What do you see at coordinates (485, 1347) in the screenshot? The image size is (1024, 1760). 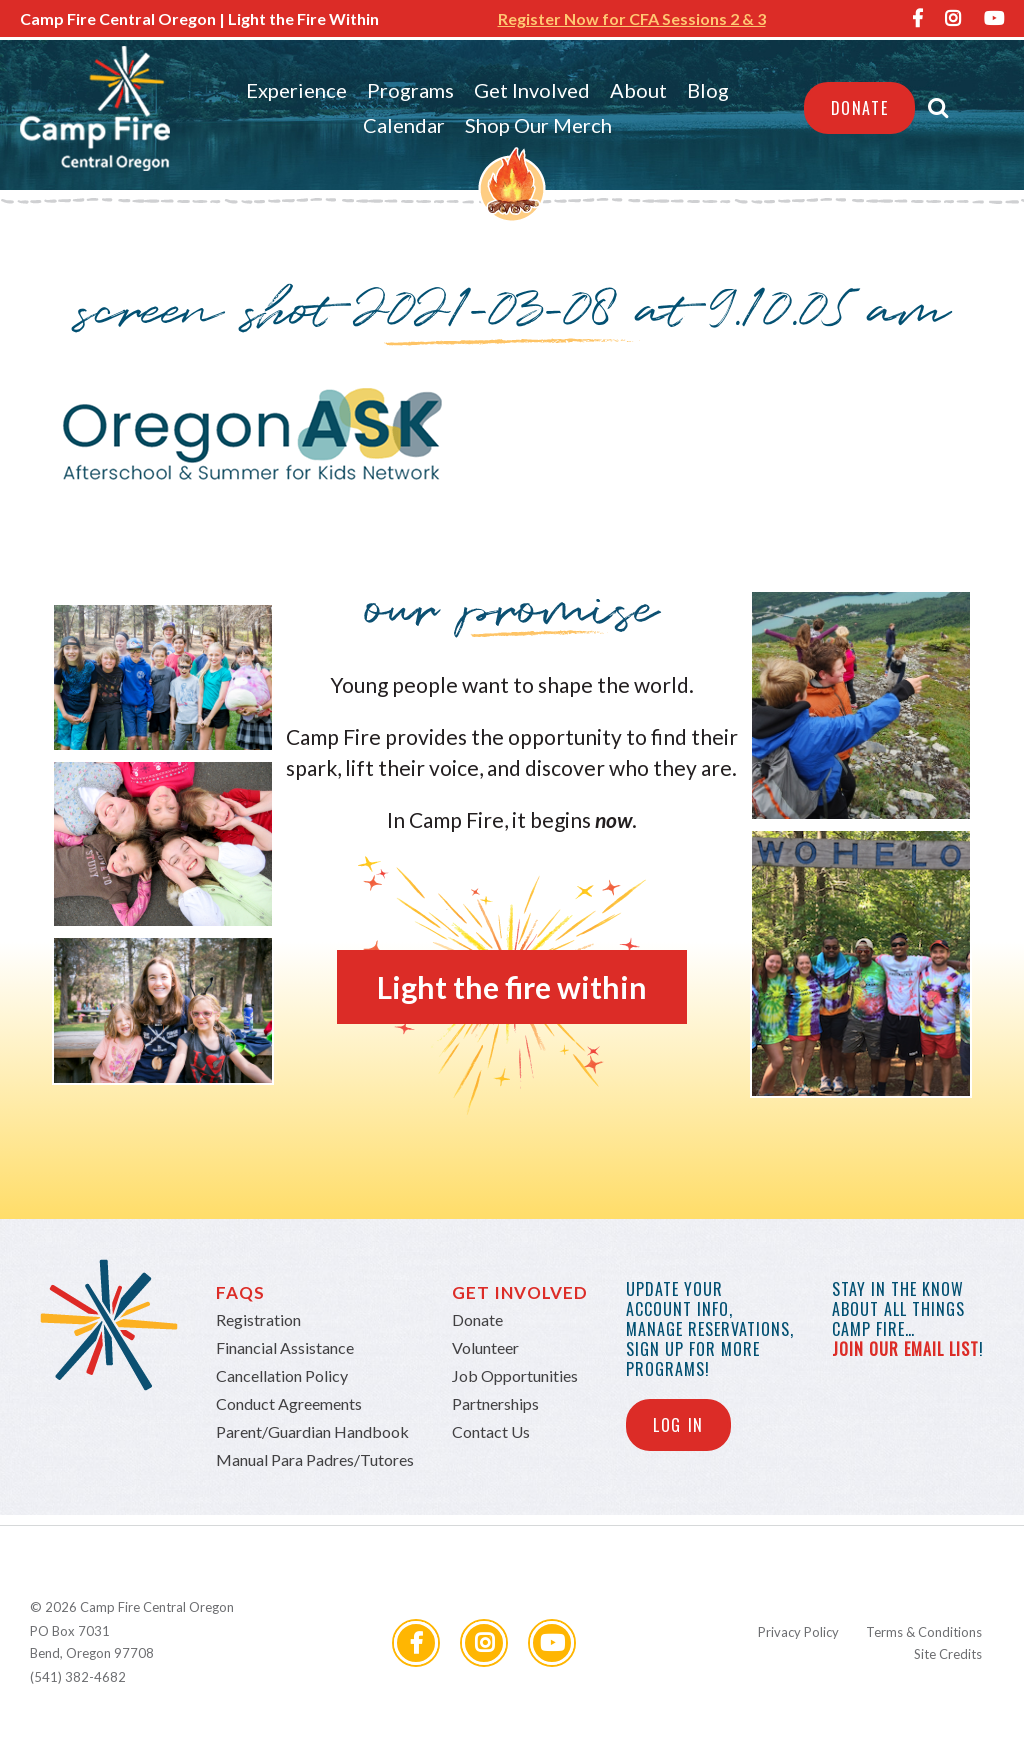 I see `Volunteer` at bounding box center [485, 1347].